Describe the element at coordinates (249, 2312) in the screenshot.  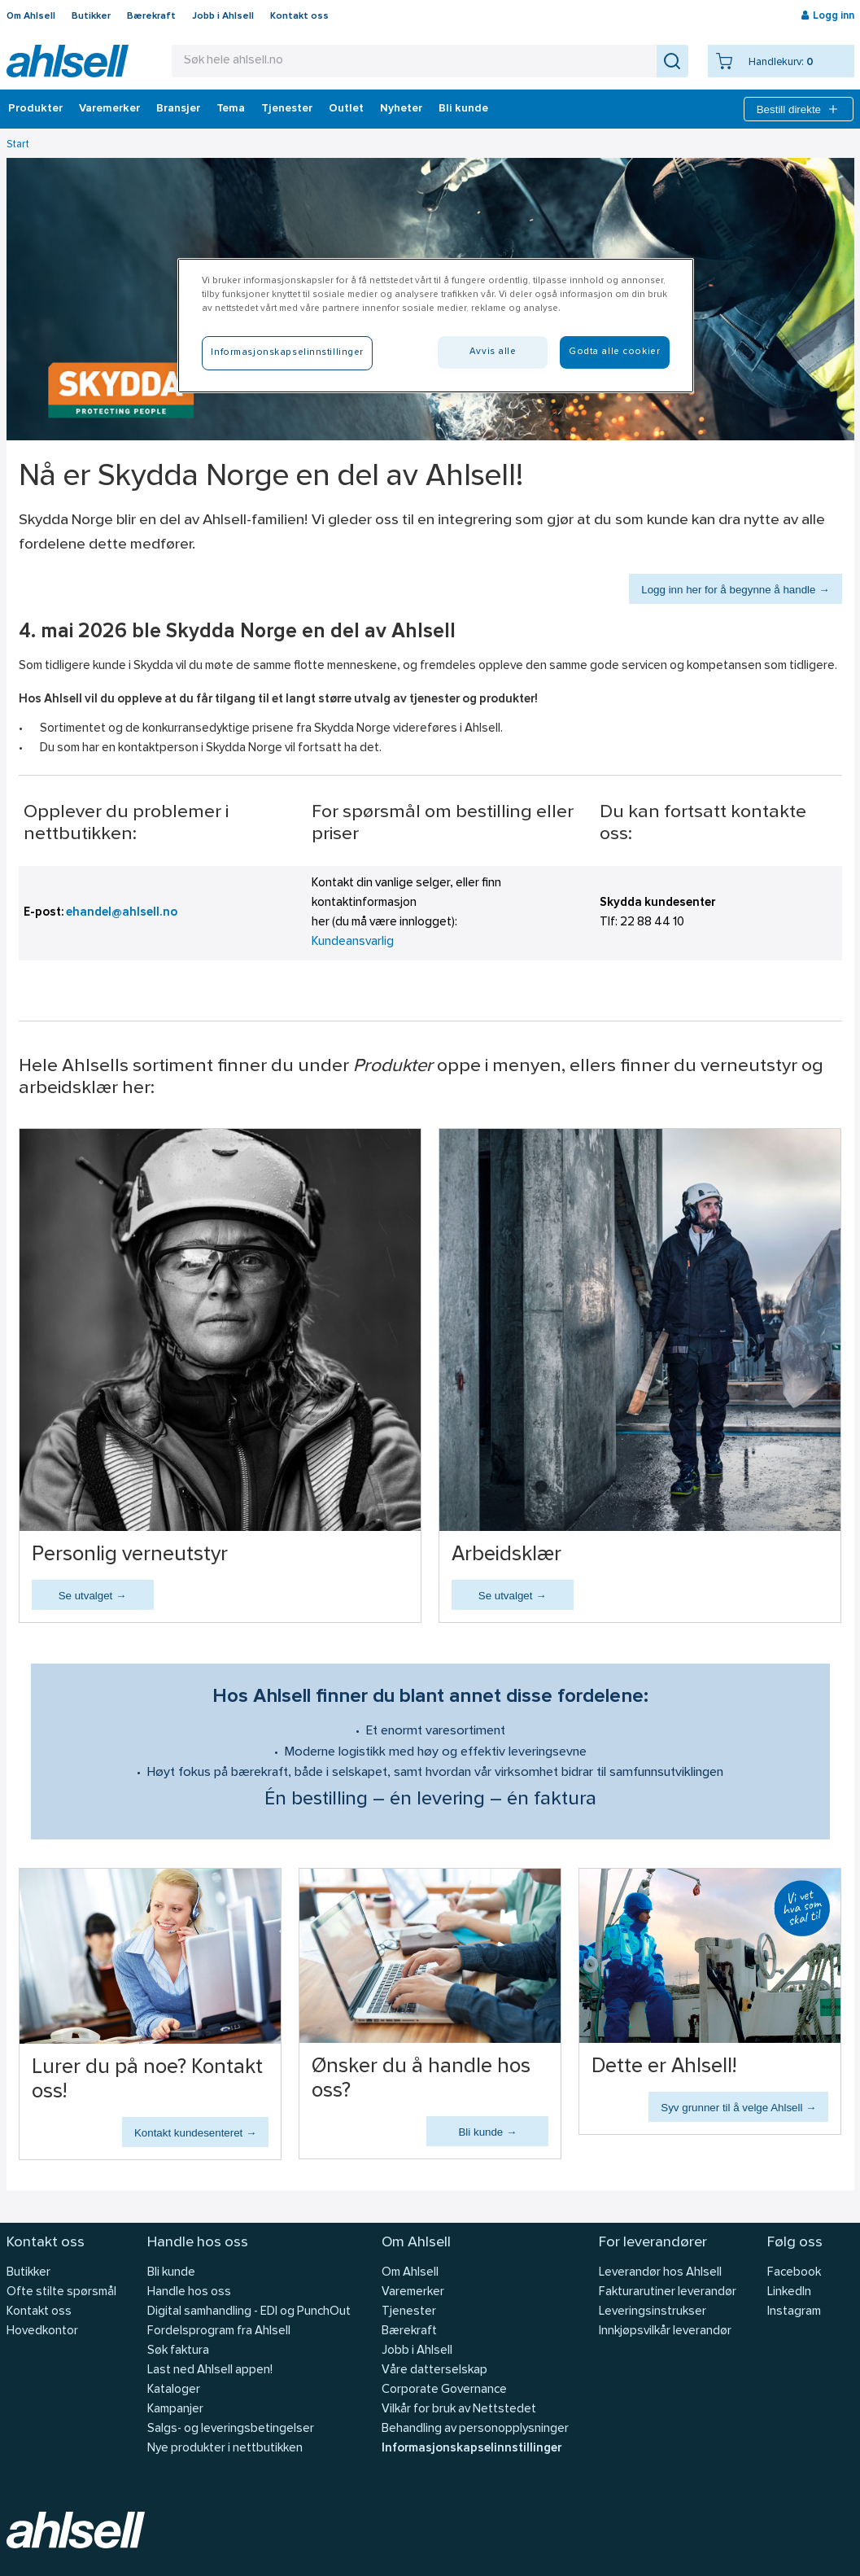
I see `Digital samhandling - EDI og PunchOut` at that location.